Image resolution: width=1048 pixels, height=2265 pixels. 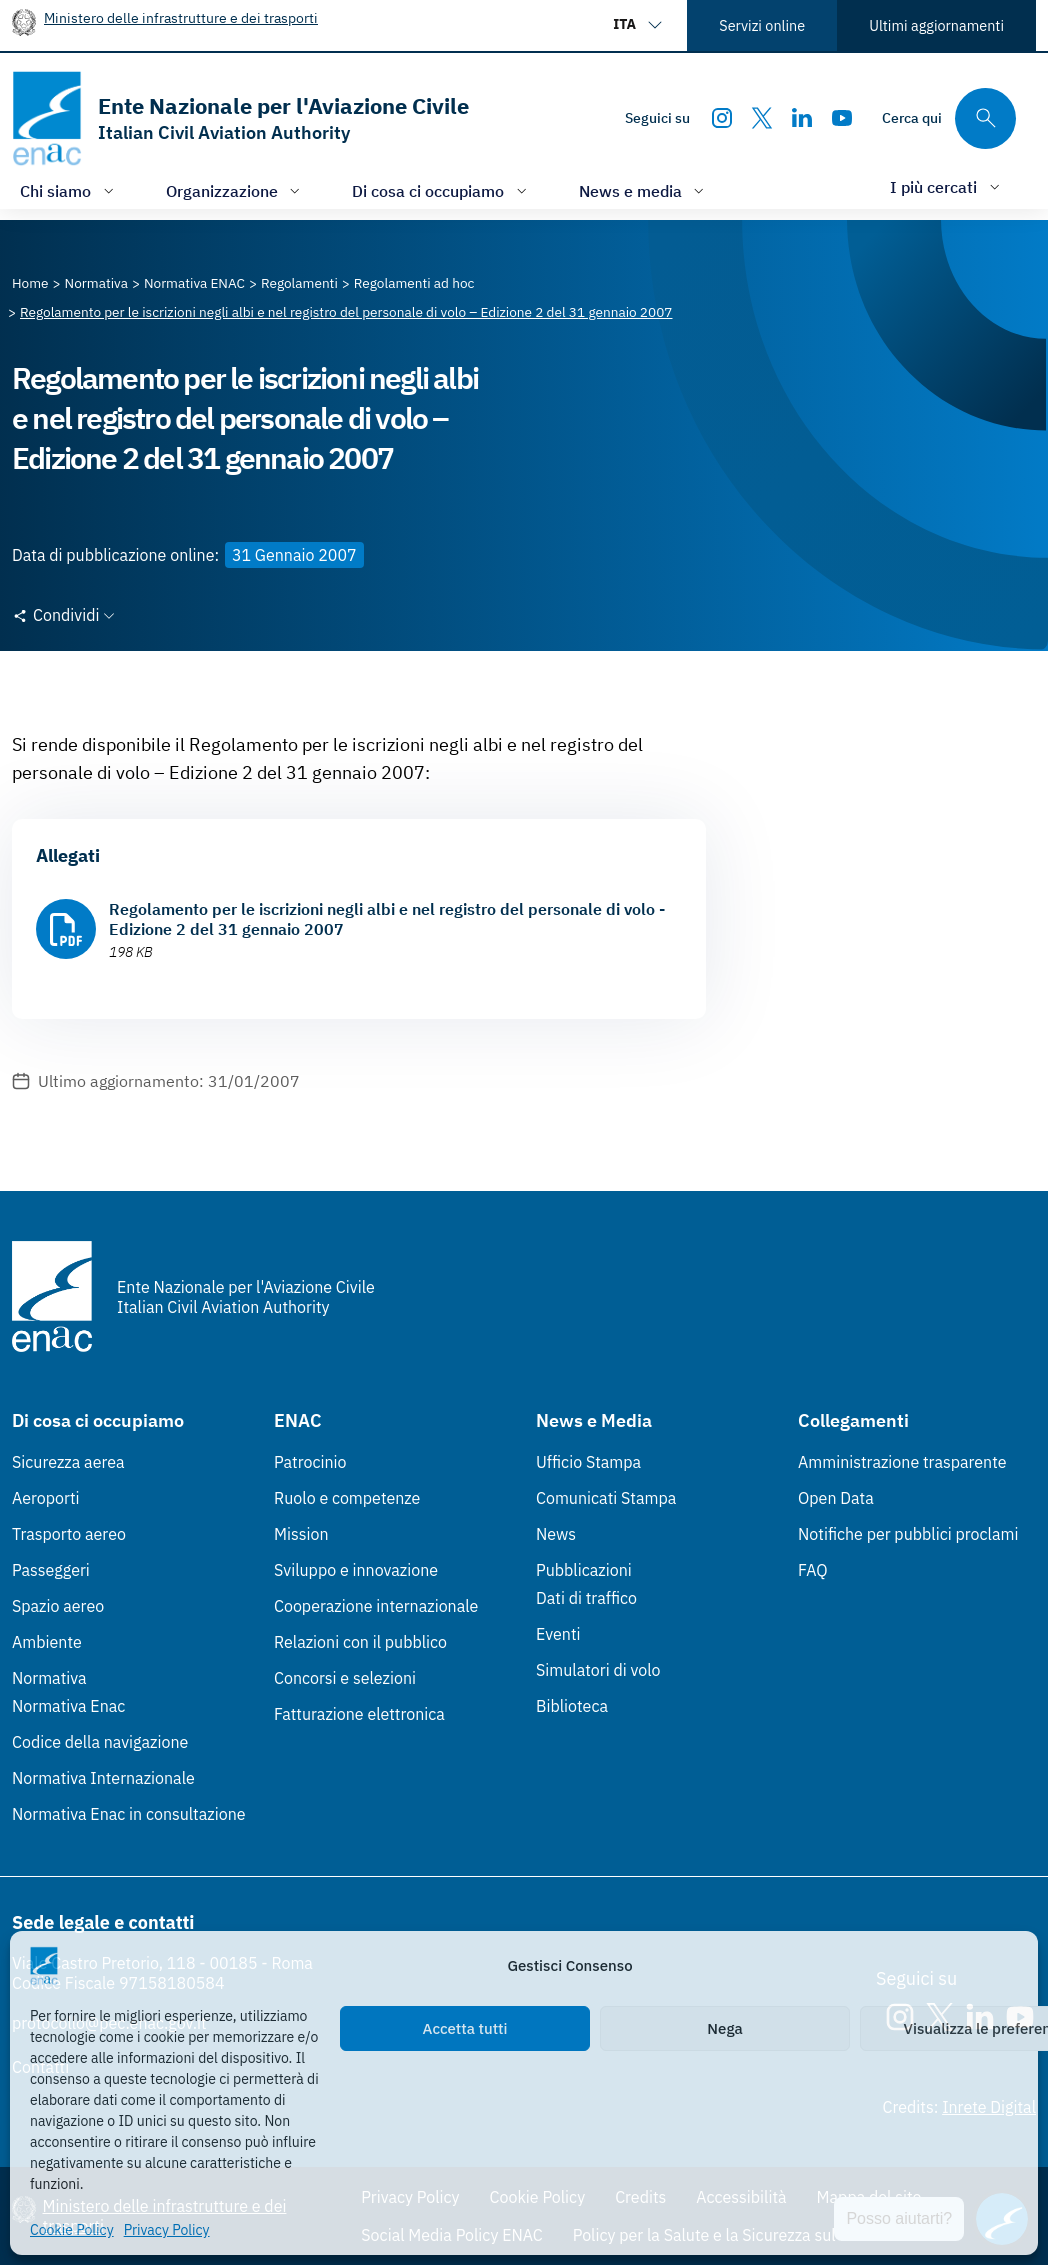 What do you see at coordinates (69, 190) in the screenshot?
I see `[Apri/chiudi menù di: Chi siamo]` at bounding box center [69, 190].